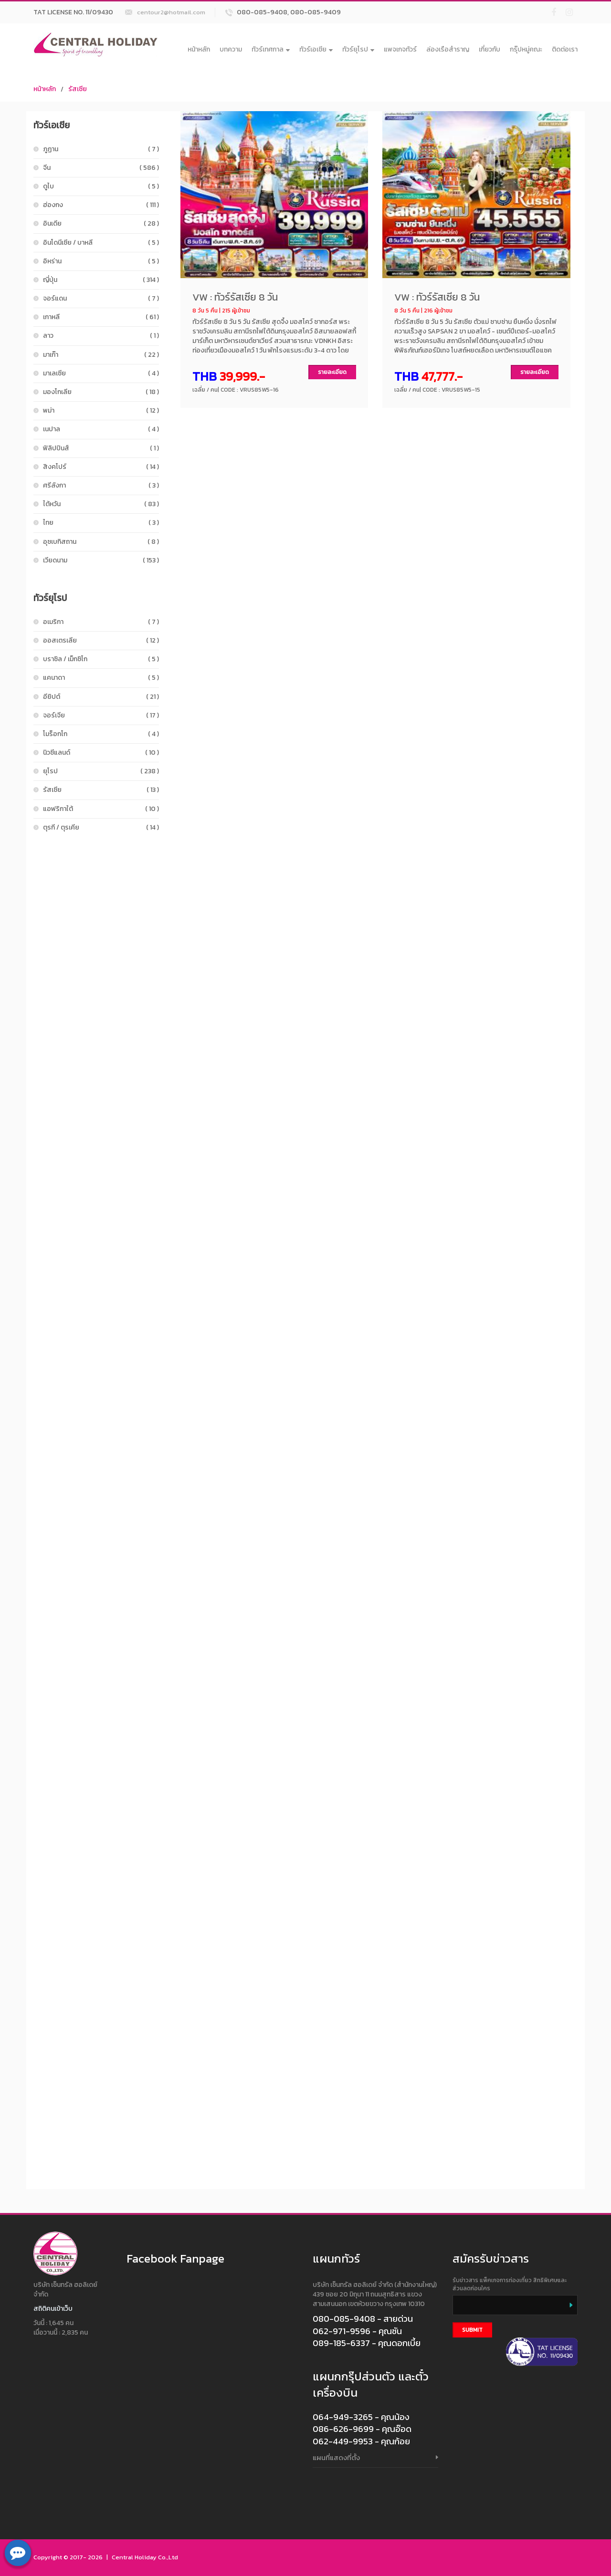 This screenshot has height=2576, width=611. Describe the element at coordinates (101, 678) in the screenshot. I see `แคนาดา` at that location.